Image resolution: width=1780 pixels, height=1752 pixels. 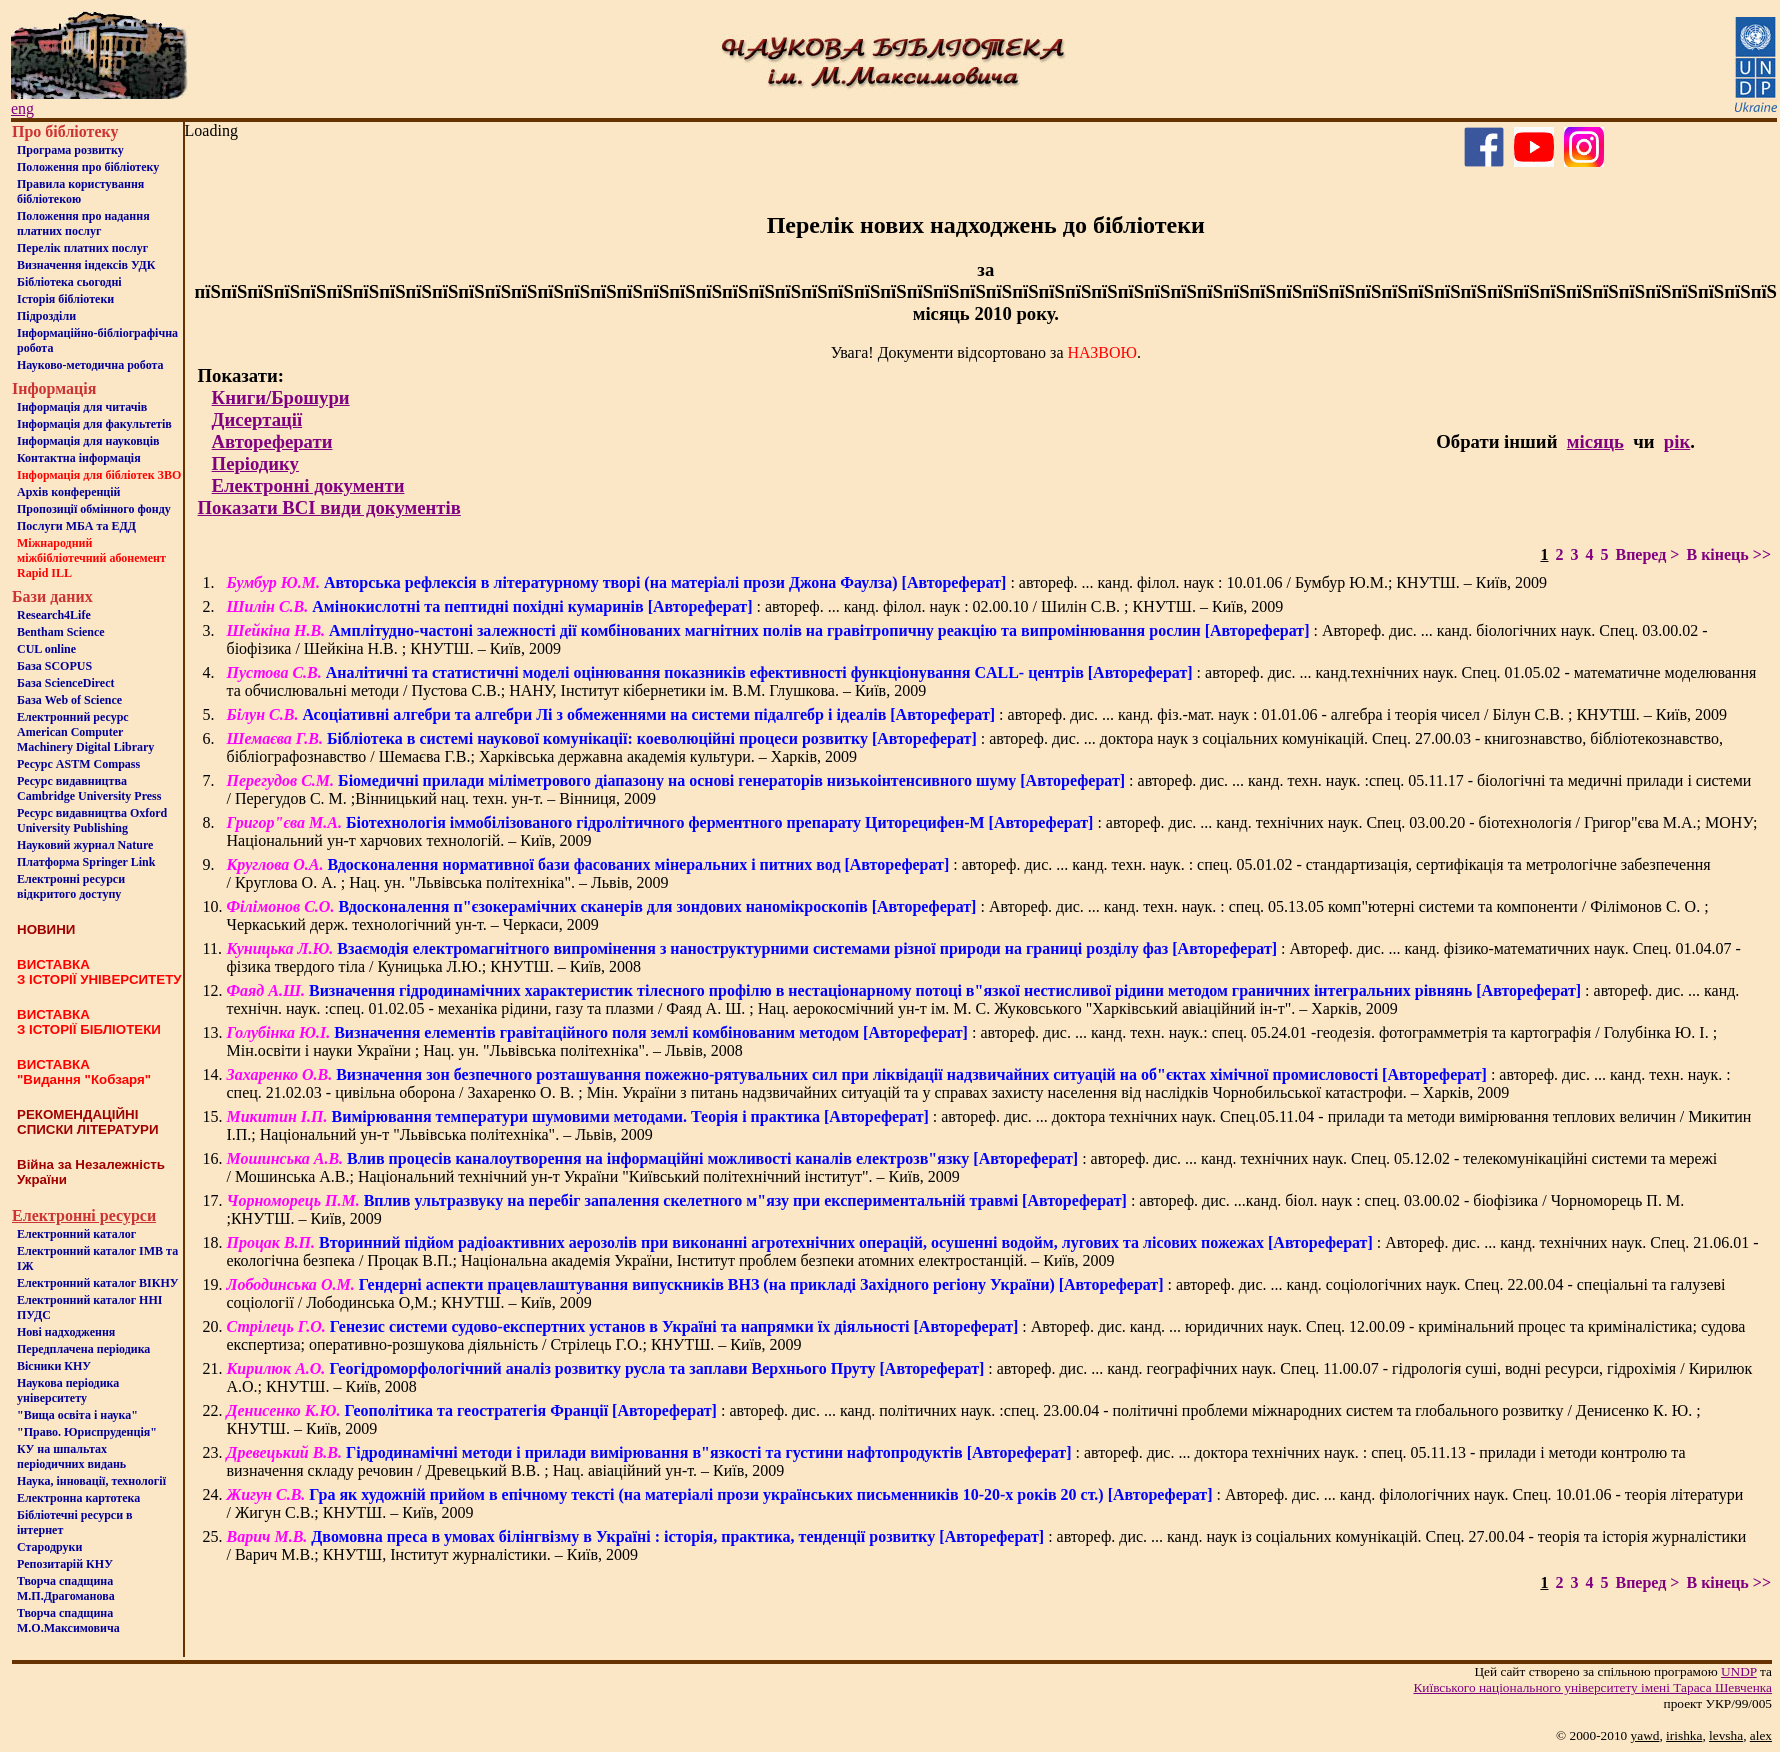 I want to click on Передплачена періодика, so click(x=83, y=1349).